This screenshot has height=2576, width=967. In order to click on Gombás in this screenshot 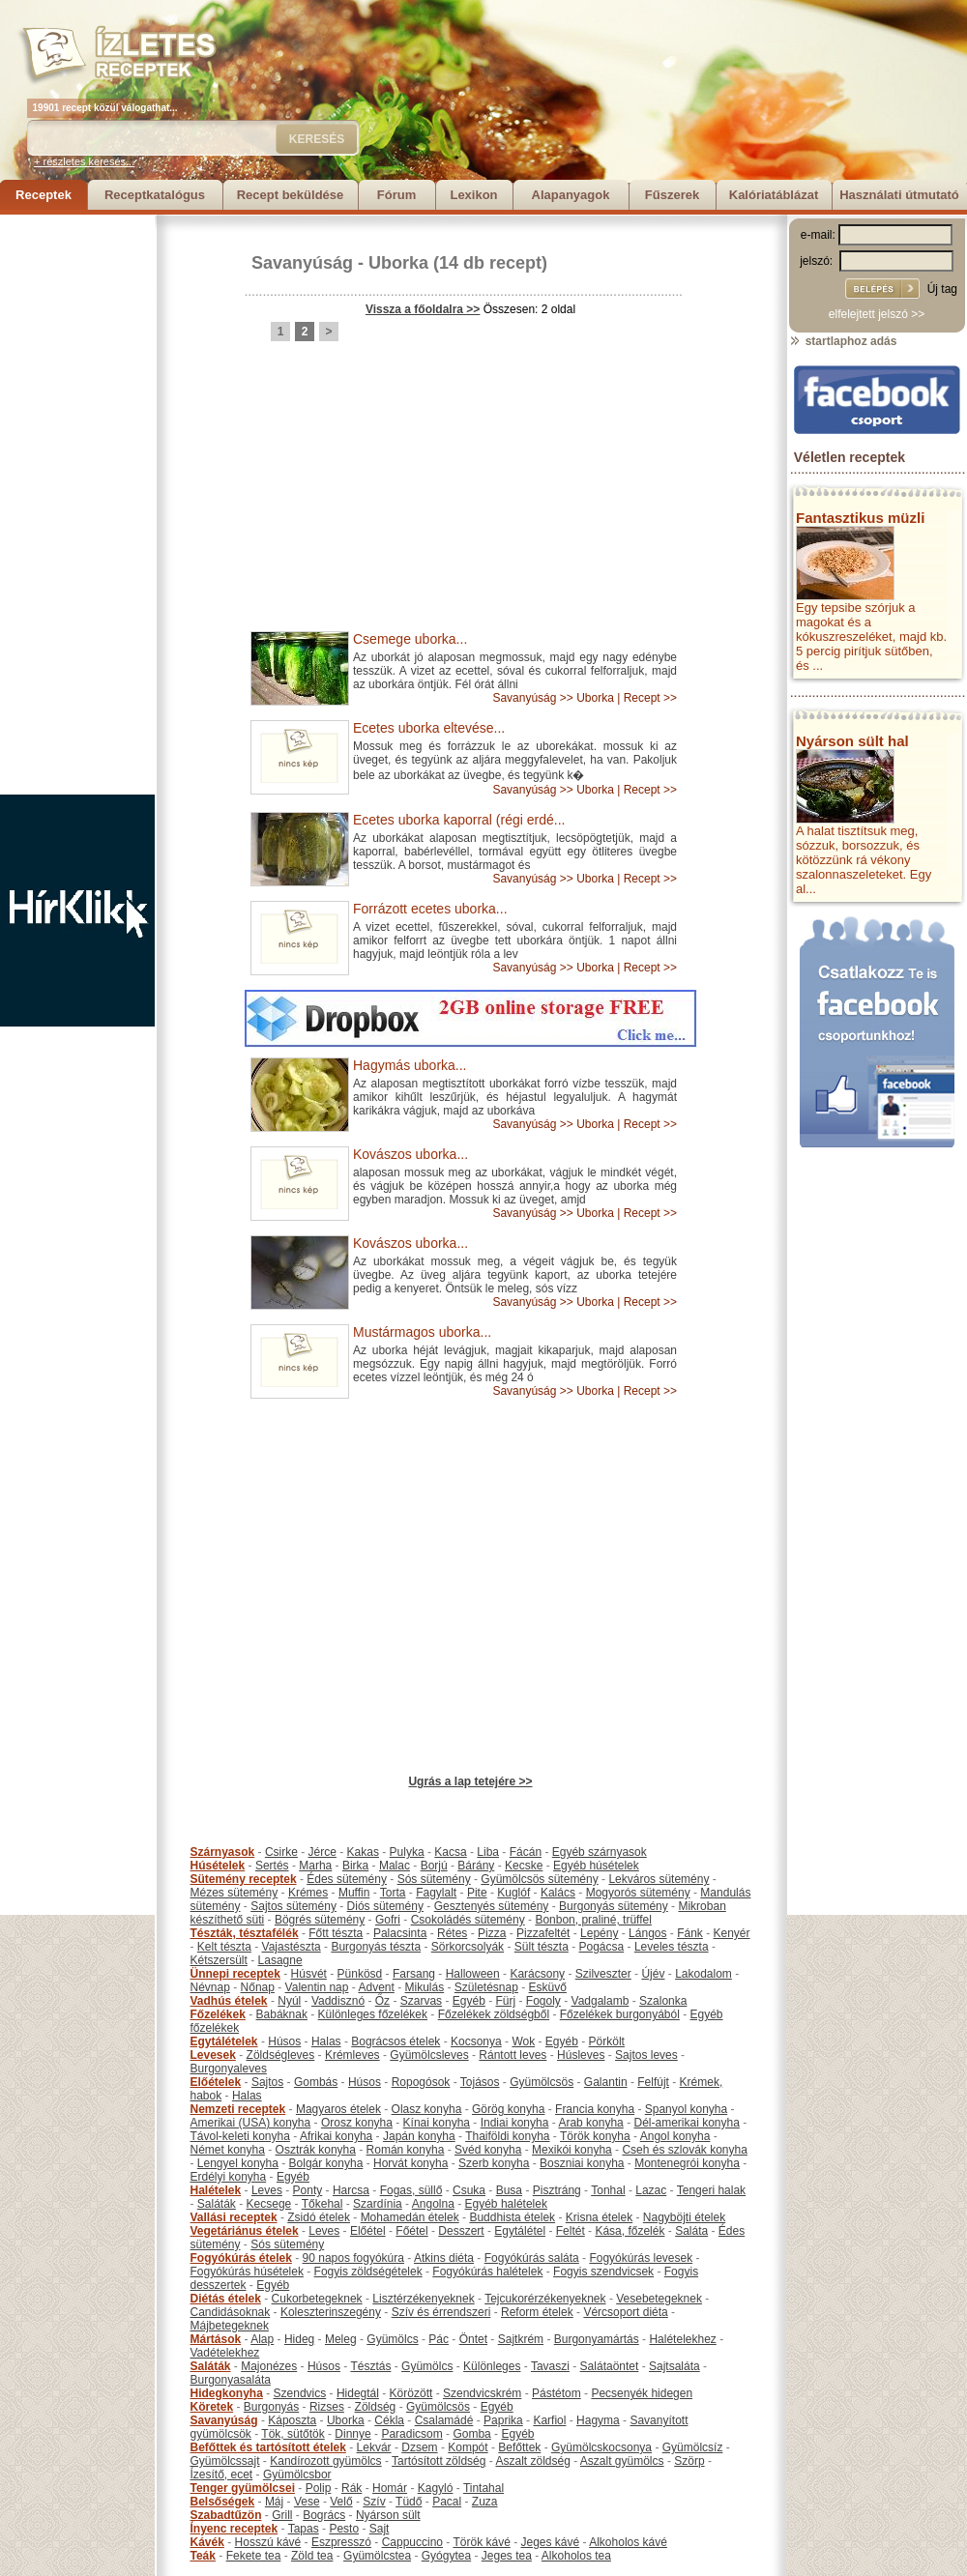, I will do `click(315, 2082)`.